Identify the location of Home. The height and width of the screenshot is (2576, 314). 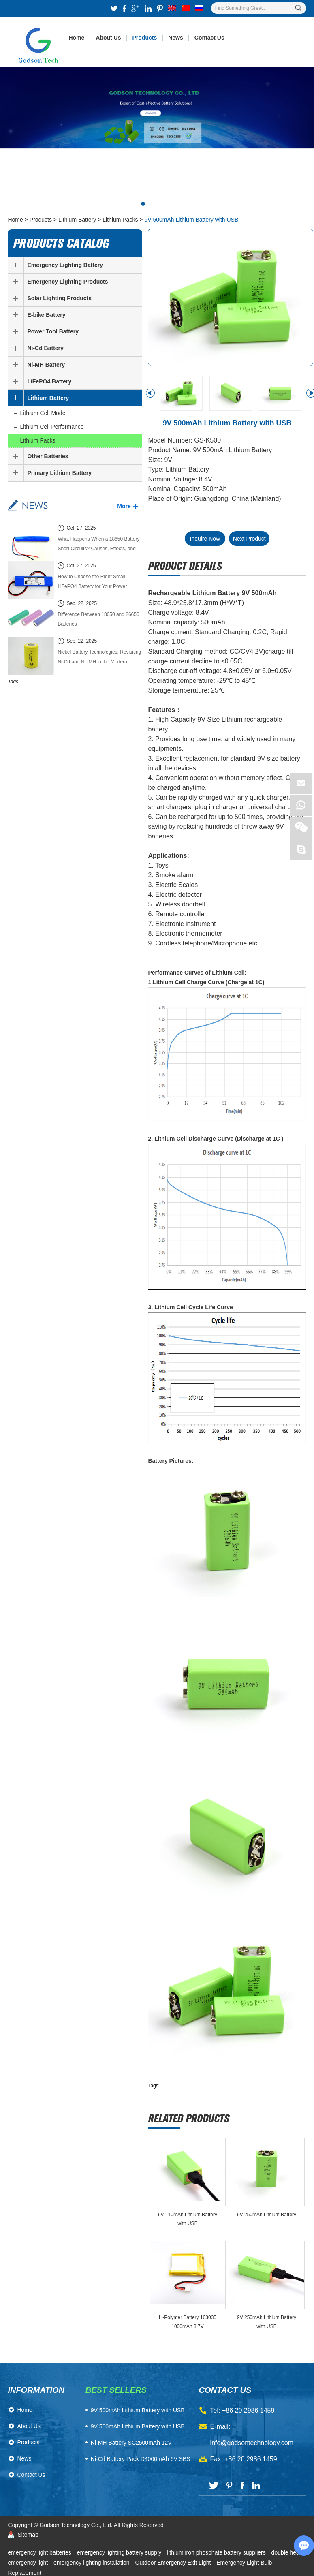
(76, 37).